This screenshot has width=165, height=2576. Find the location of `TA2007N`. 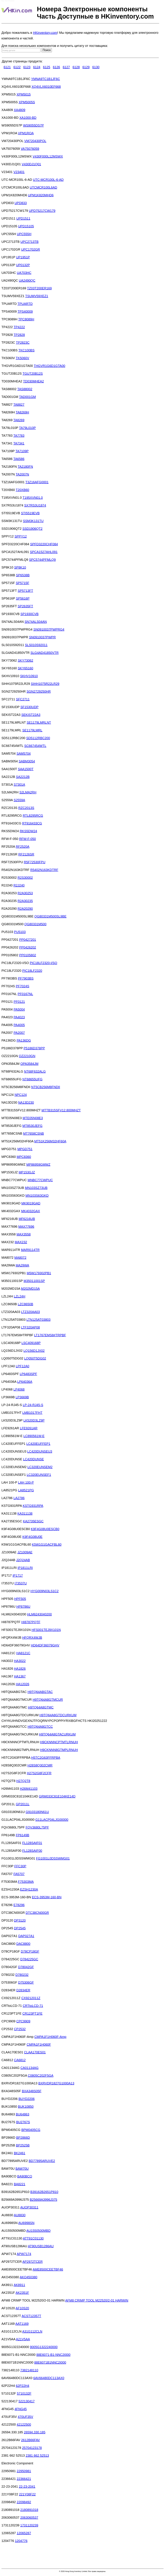

TA2007N is located at coordinates (22, 474).